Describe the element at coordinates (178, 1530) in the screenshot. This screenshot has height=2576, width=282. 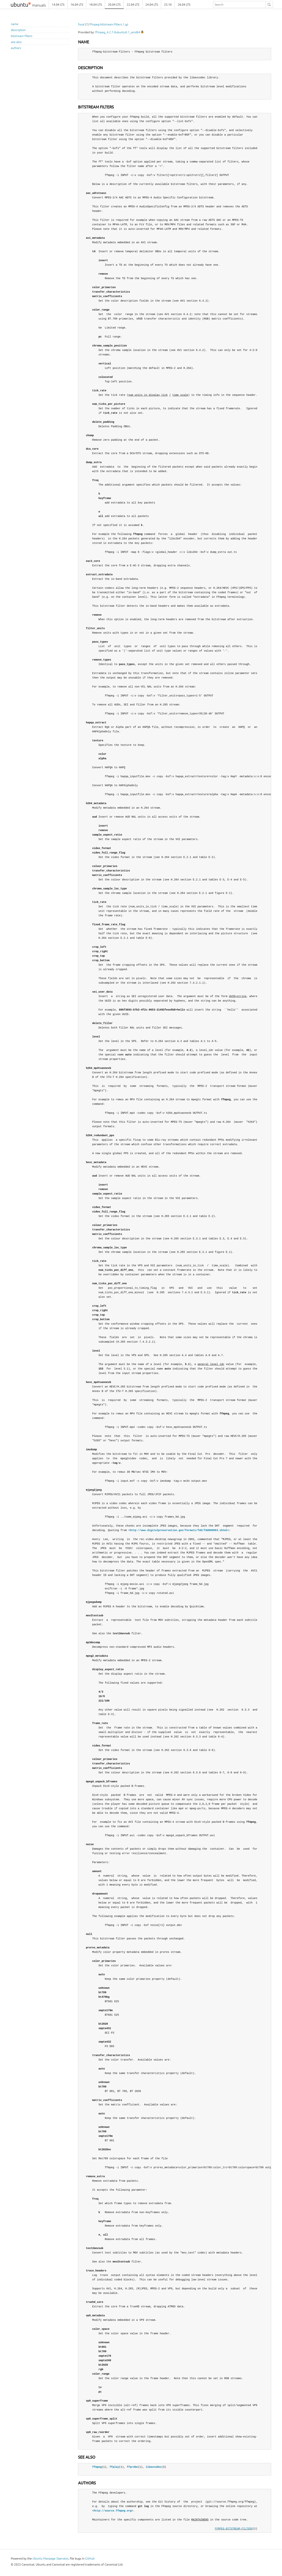
I see `http://www.digitalpreservation.gov/formats/fdd/fdd000063.shtml` at that location.